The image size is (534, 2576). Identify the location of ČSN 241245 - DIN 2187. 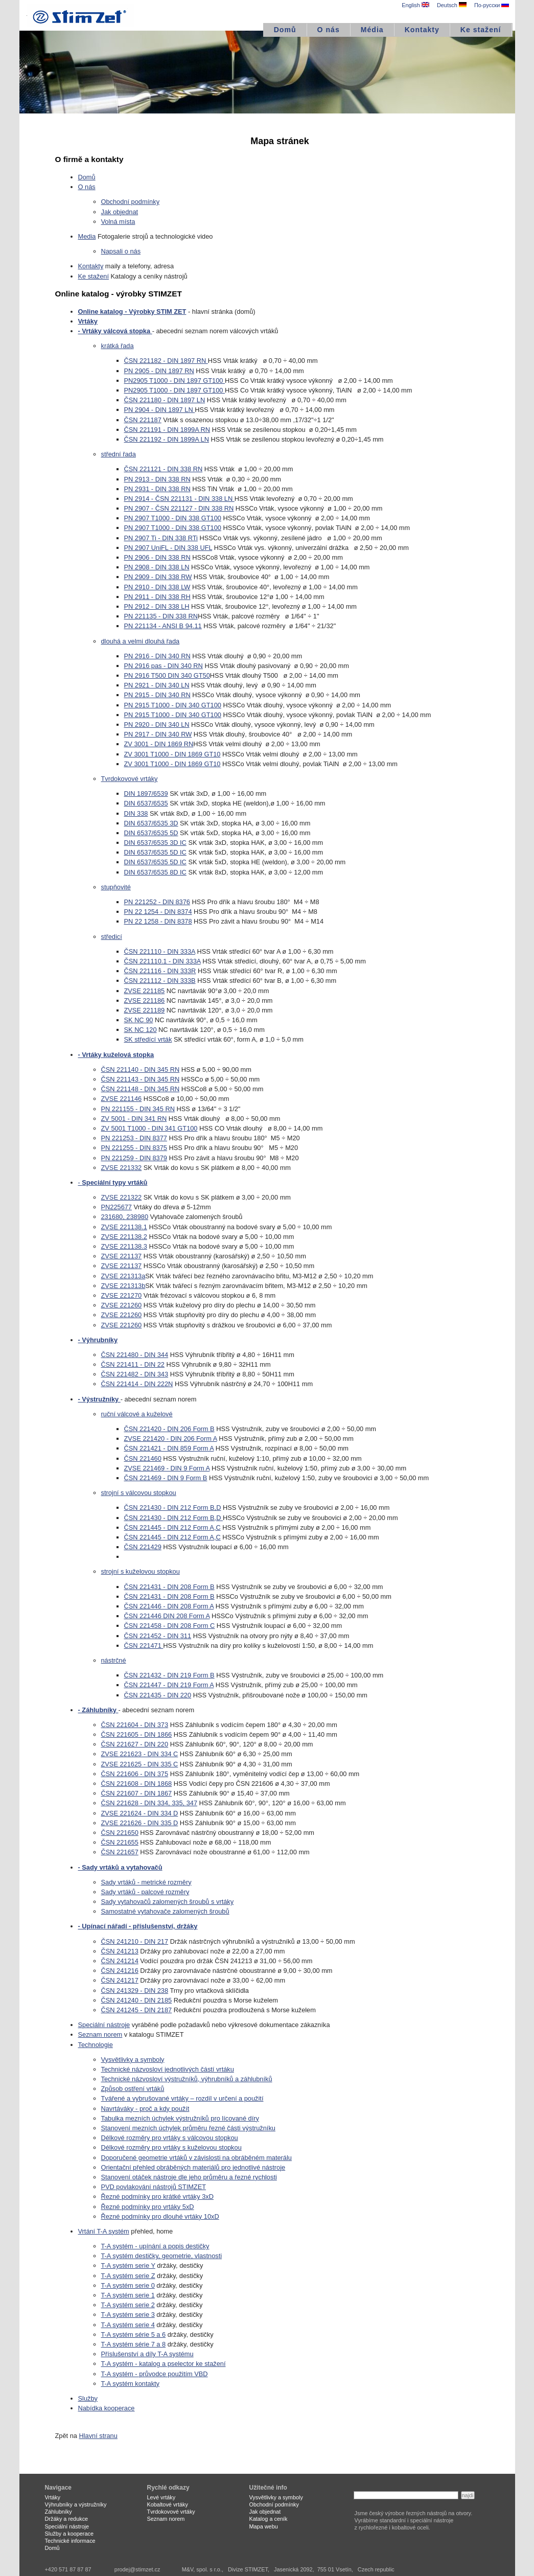
(136, 2010).